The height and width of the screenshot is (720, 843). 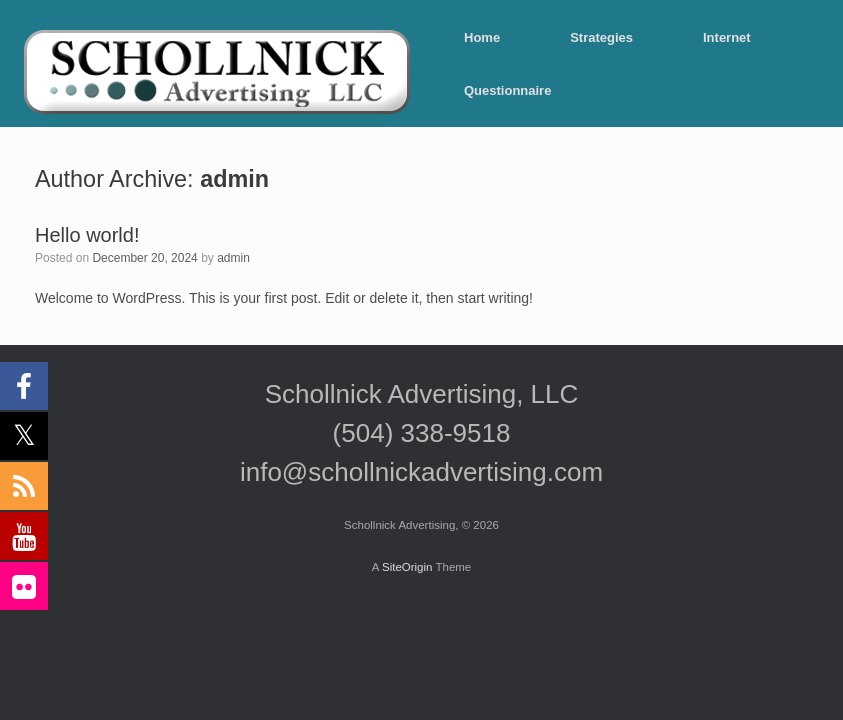 What do you see at coordinates (507, 90) in the screenshot?
I see `Questionnaire` at bounding box center [507, 90].